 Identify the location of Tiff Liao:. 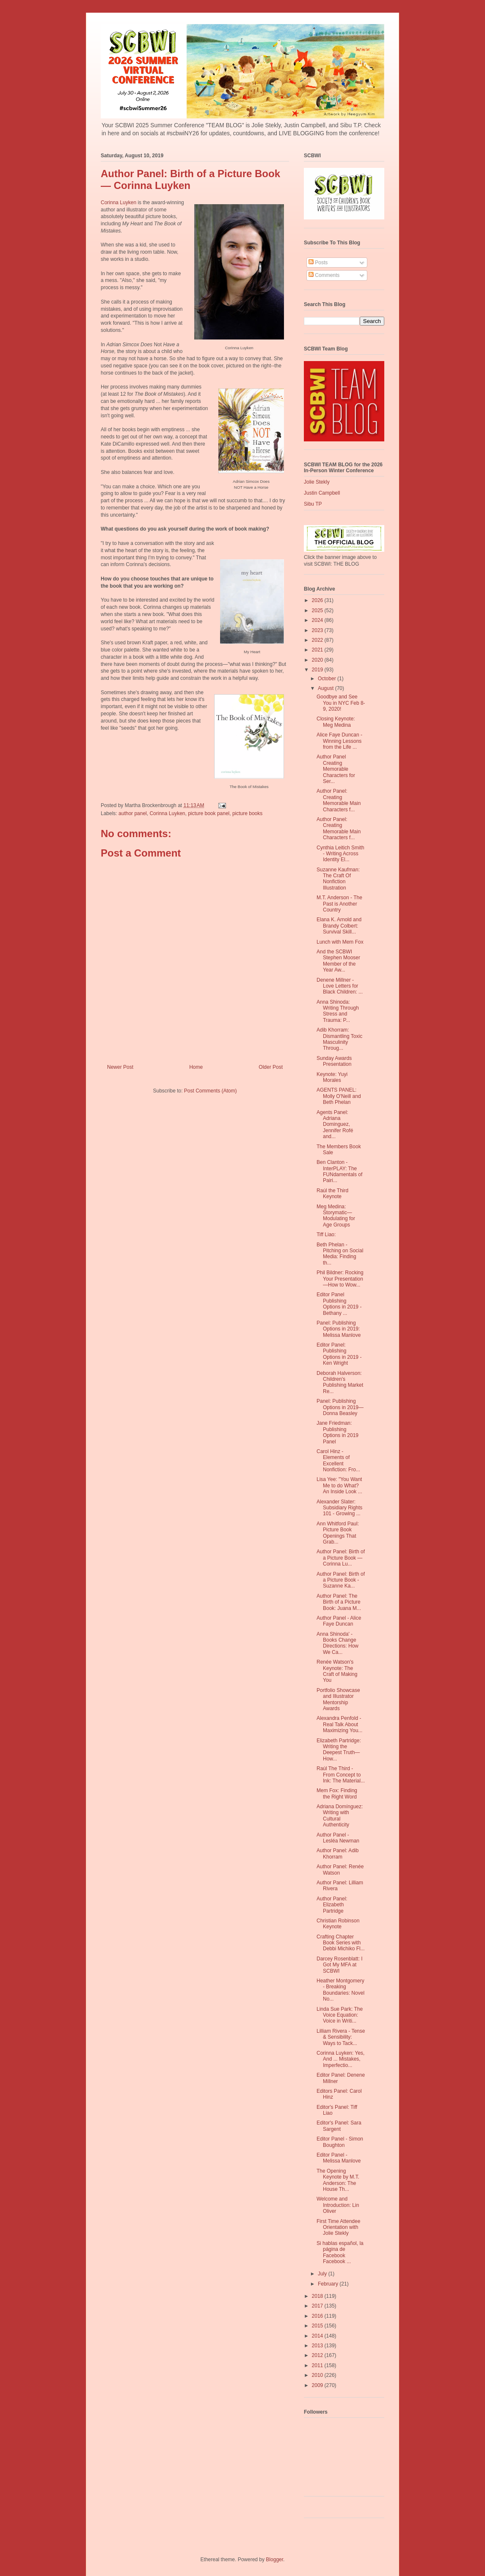
(326, 1234).